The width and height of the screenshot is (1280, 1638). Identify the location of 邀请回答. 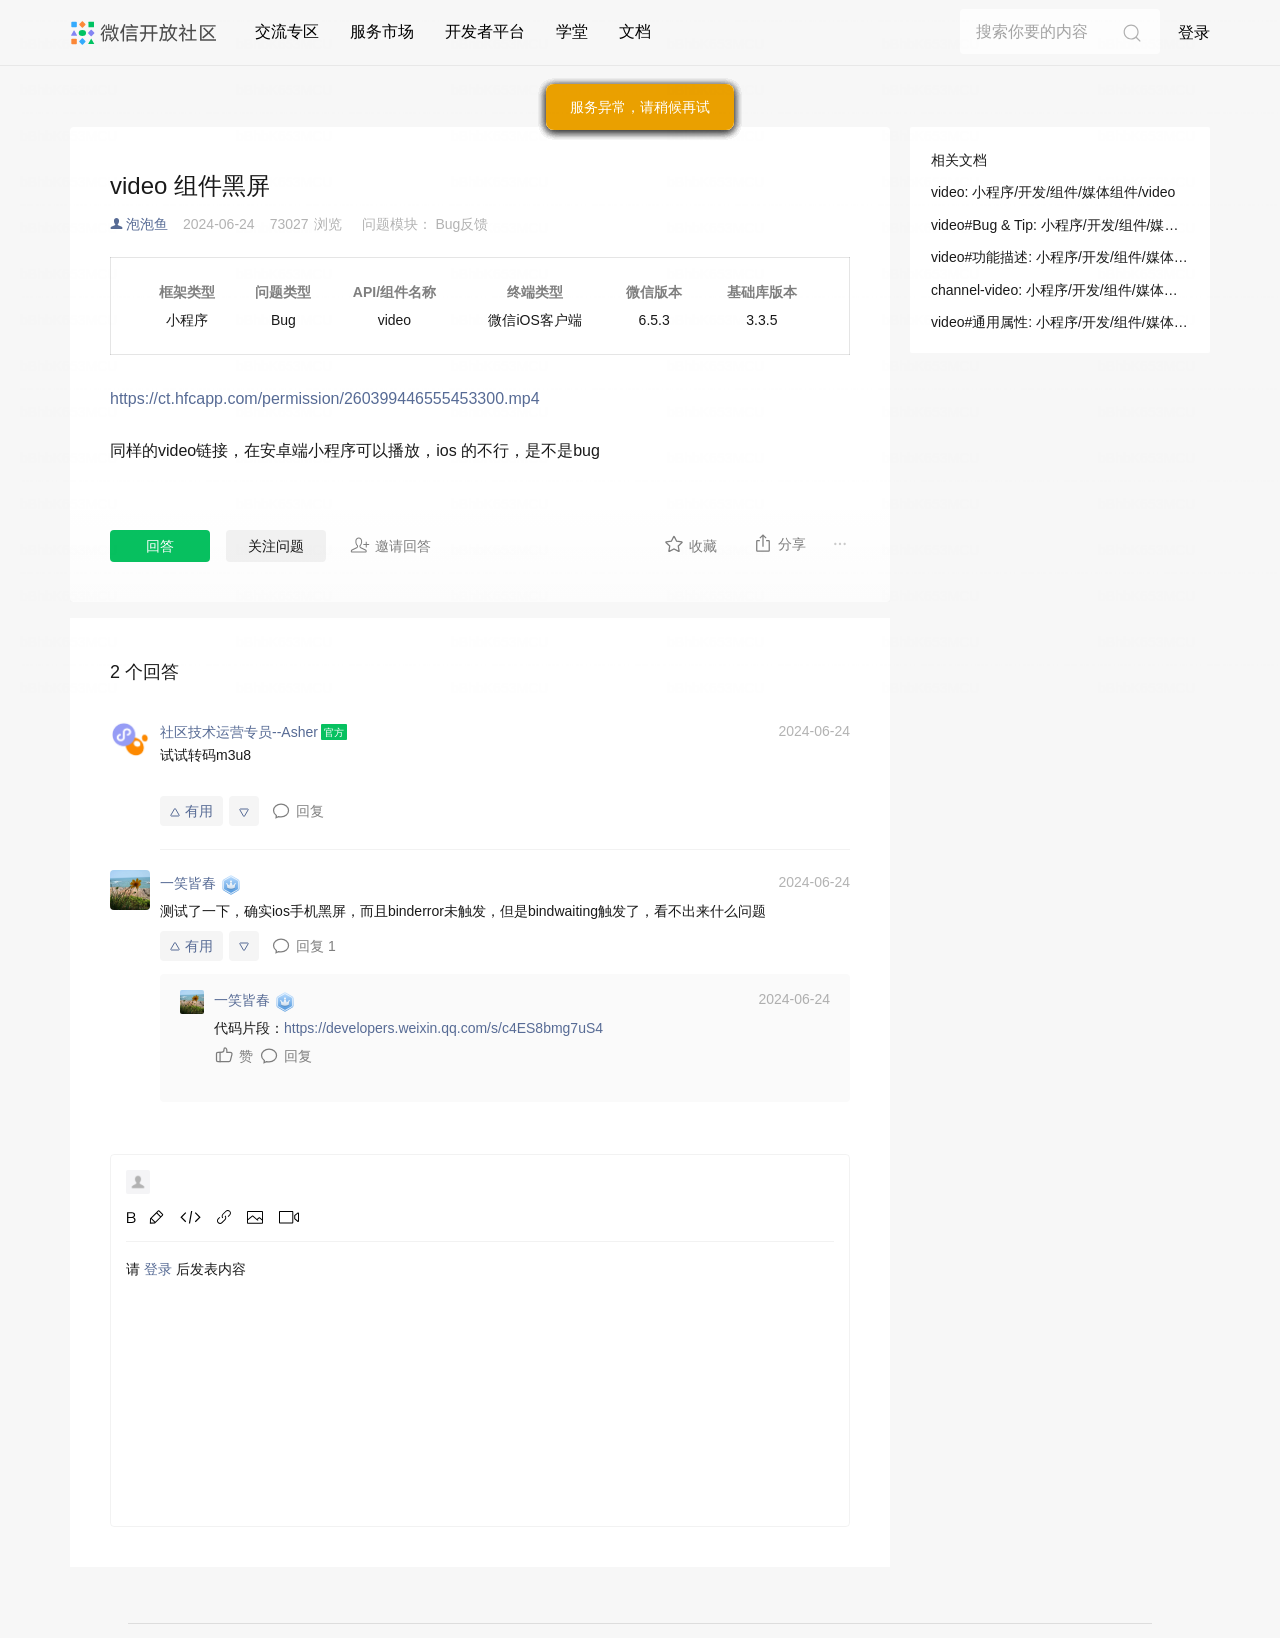
(390, 545).